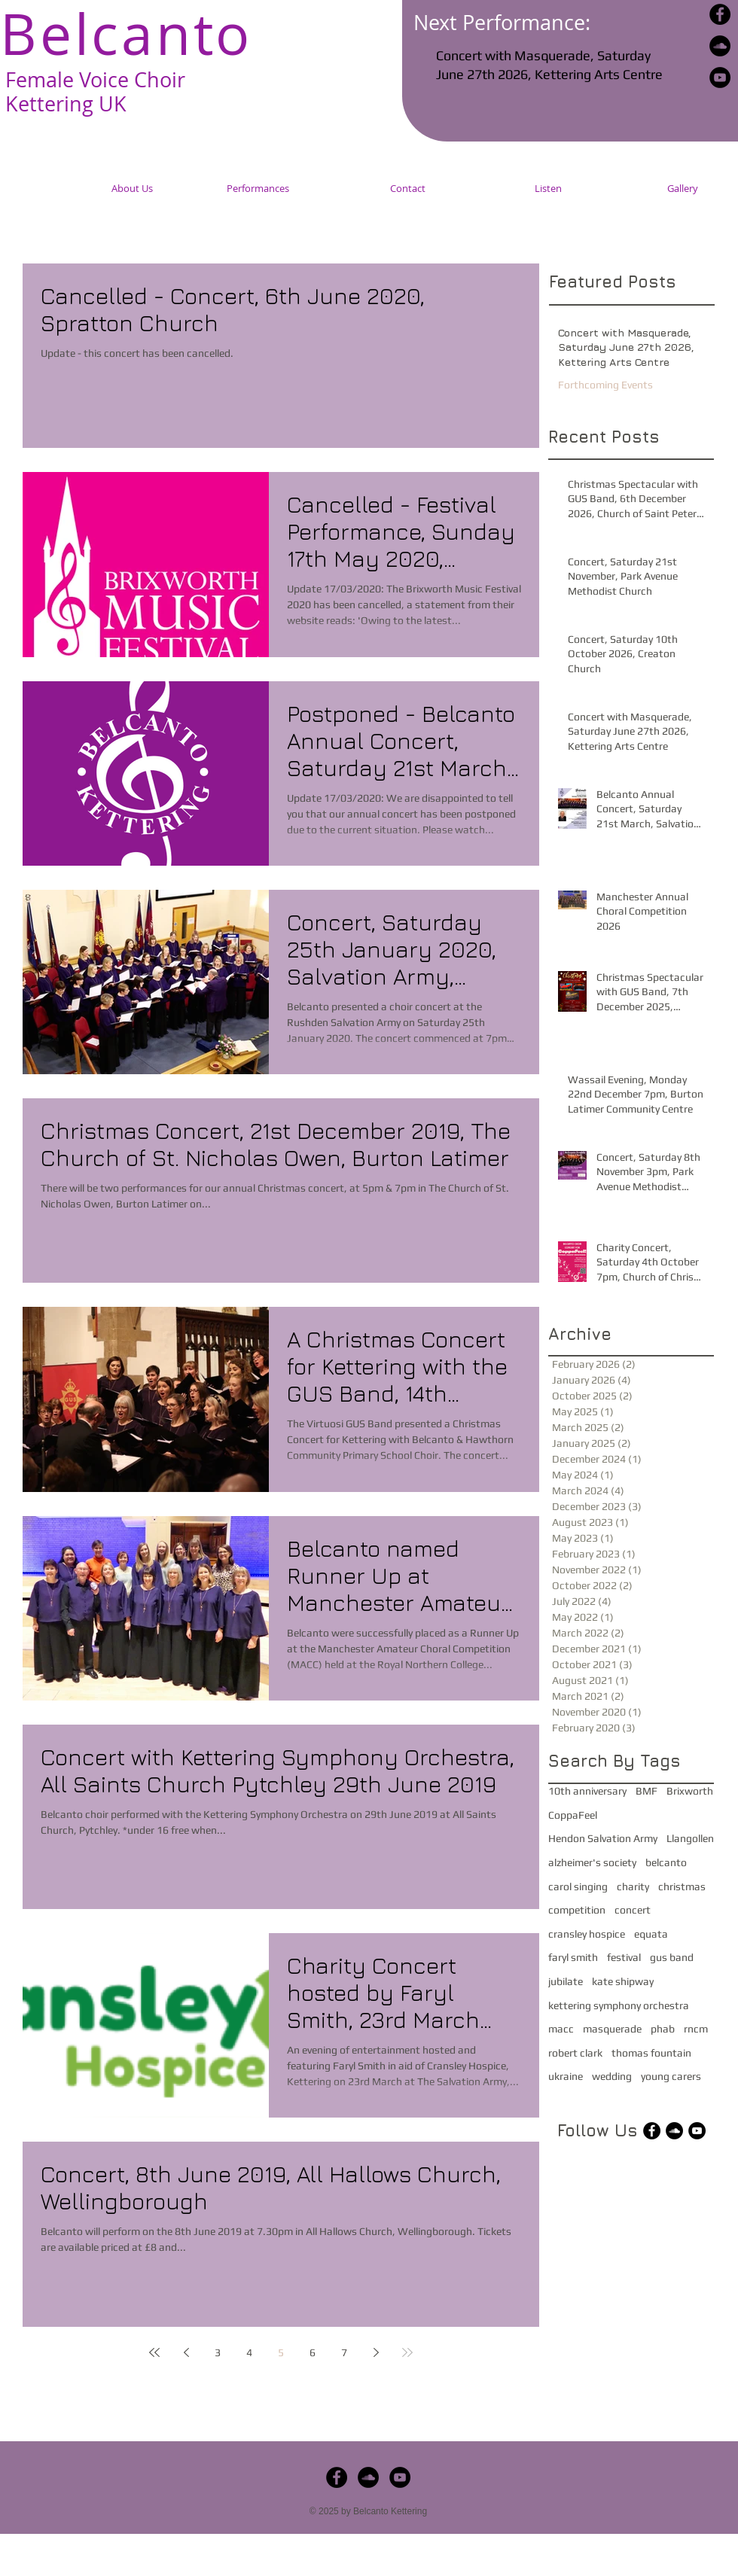 This screenshot has height=2576, width=738. Describe the element at coordinates (572, 1815) in the screenshot. I see `CoppaFeel` at that location.